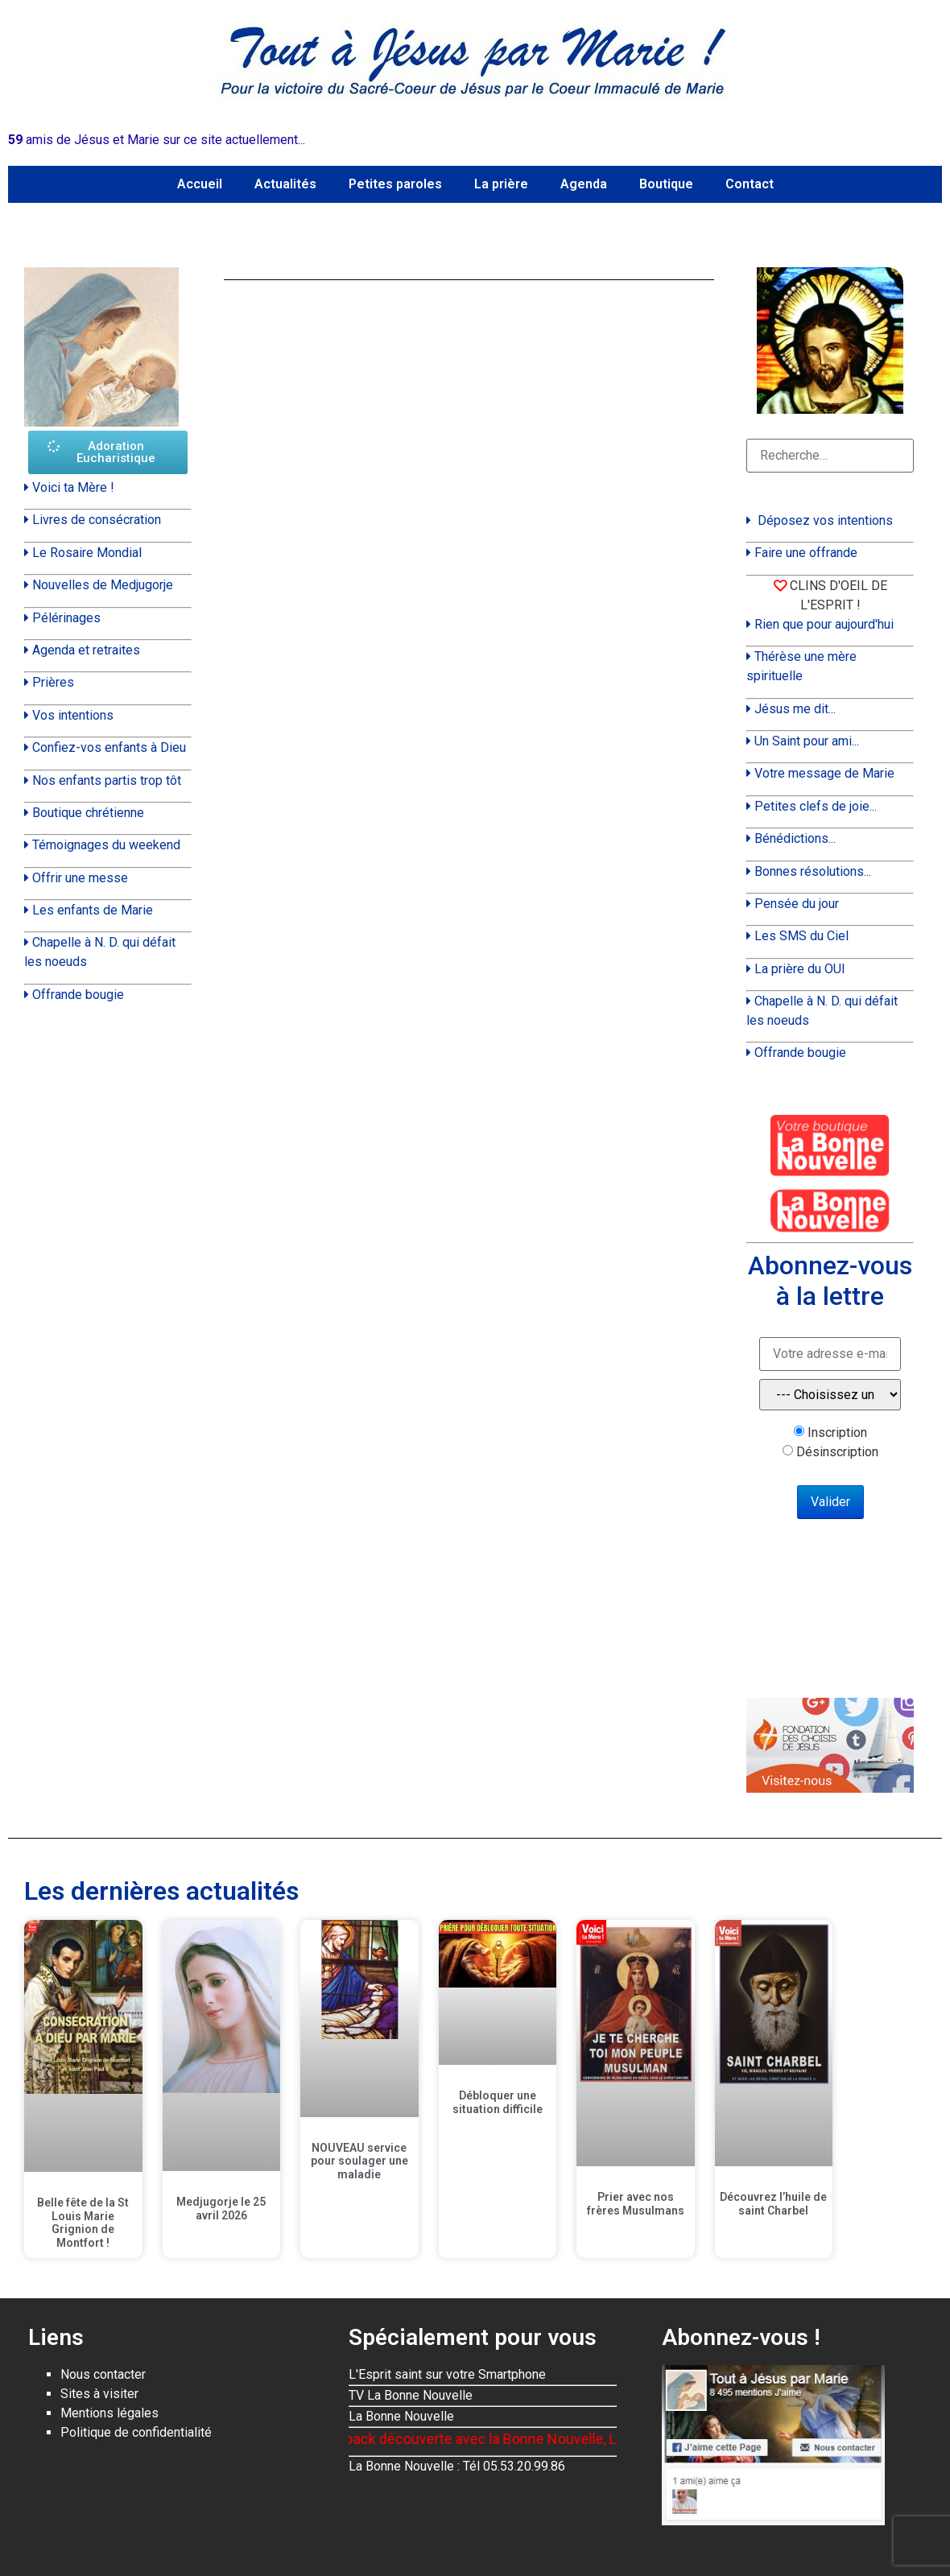  I want to click on Débloquer une situation difficile, so click(497, 2102).